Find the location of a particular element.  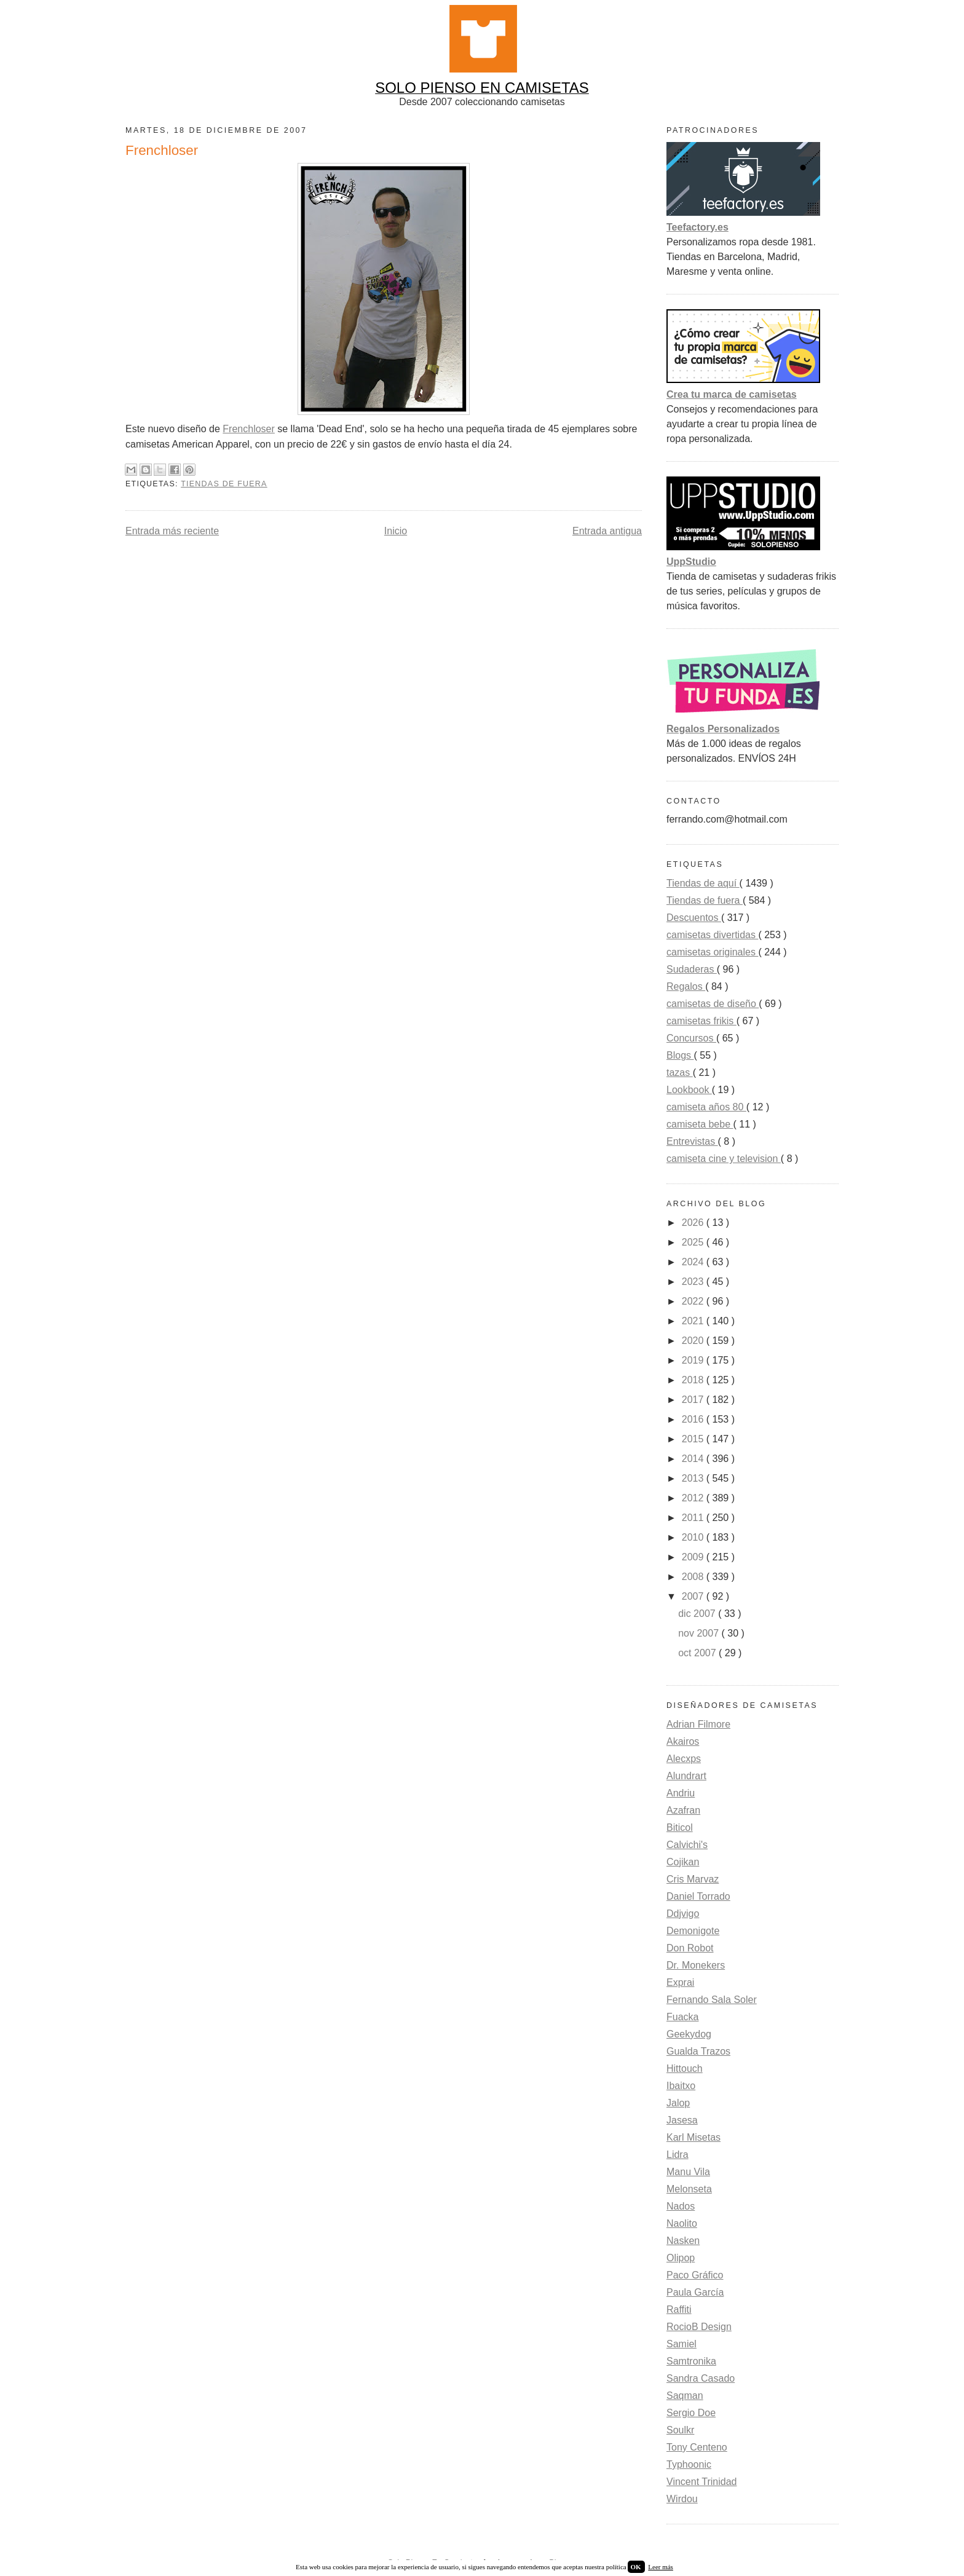

2008 is located at coordinates (694, 1576).